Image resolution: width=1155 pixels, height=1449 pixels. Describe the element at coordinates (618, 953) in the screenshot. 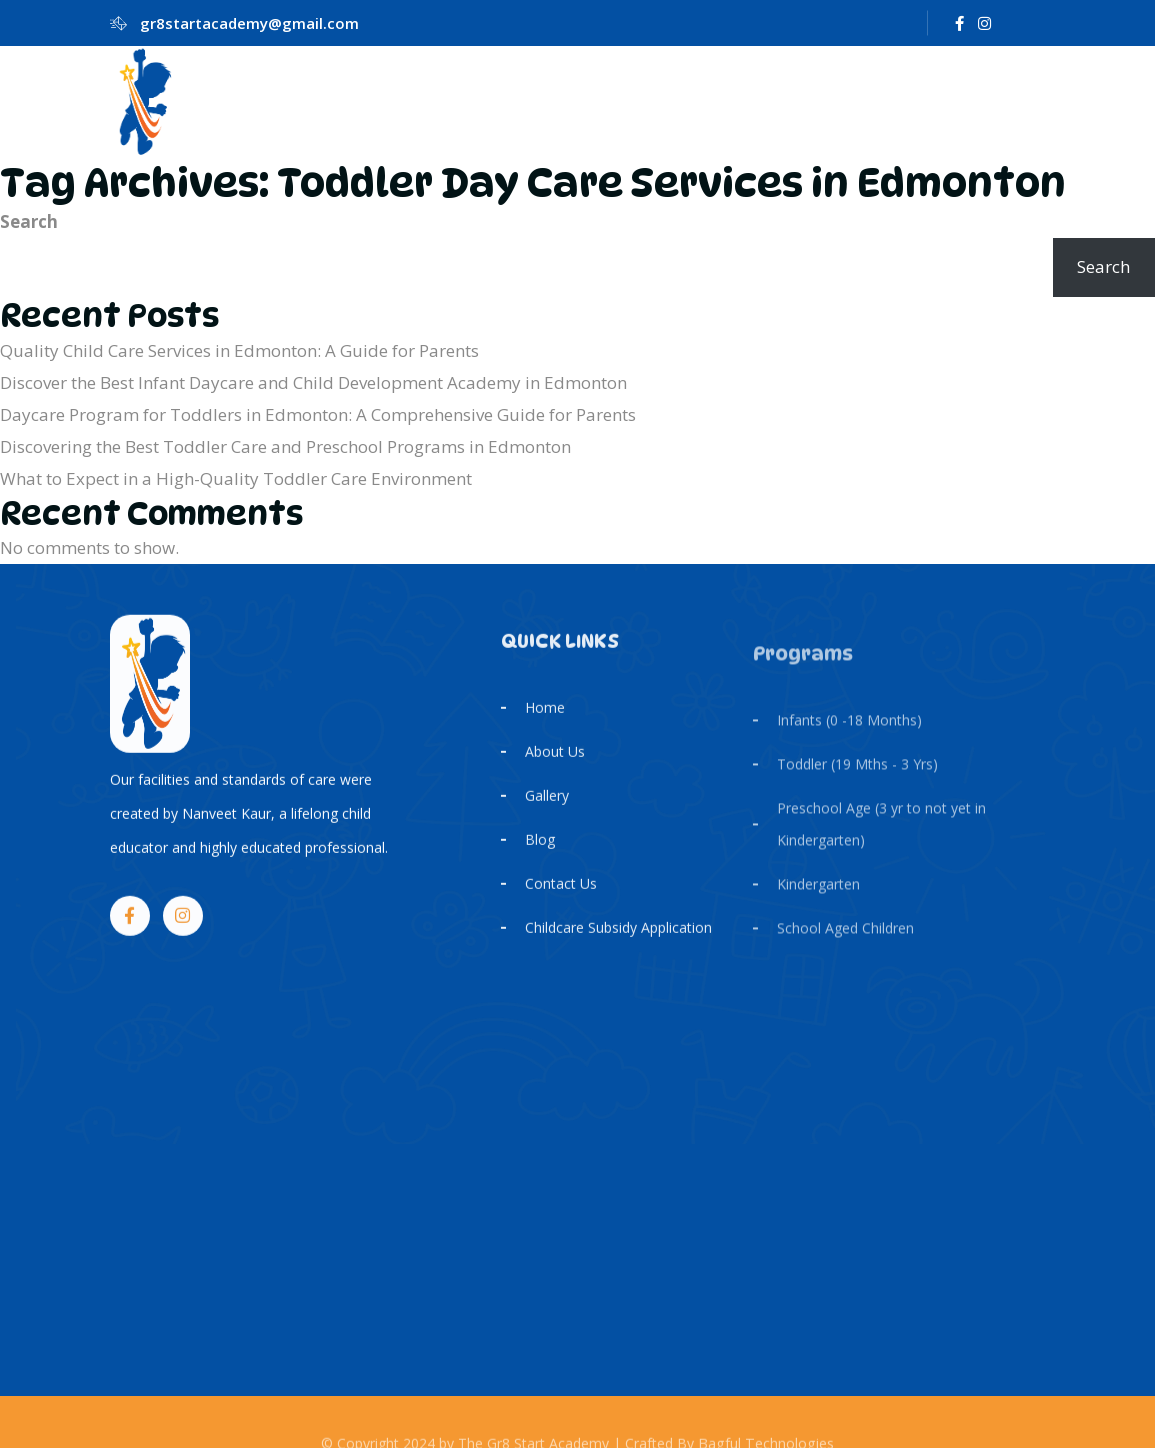

I see `Childcare Subsidy Application` at that location.